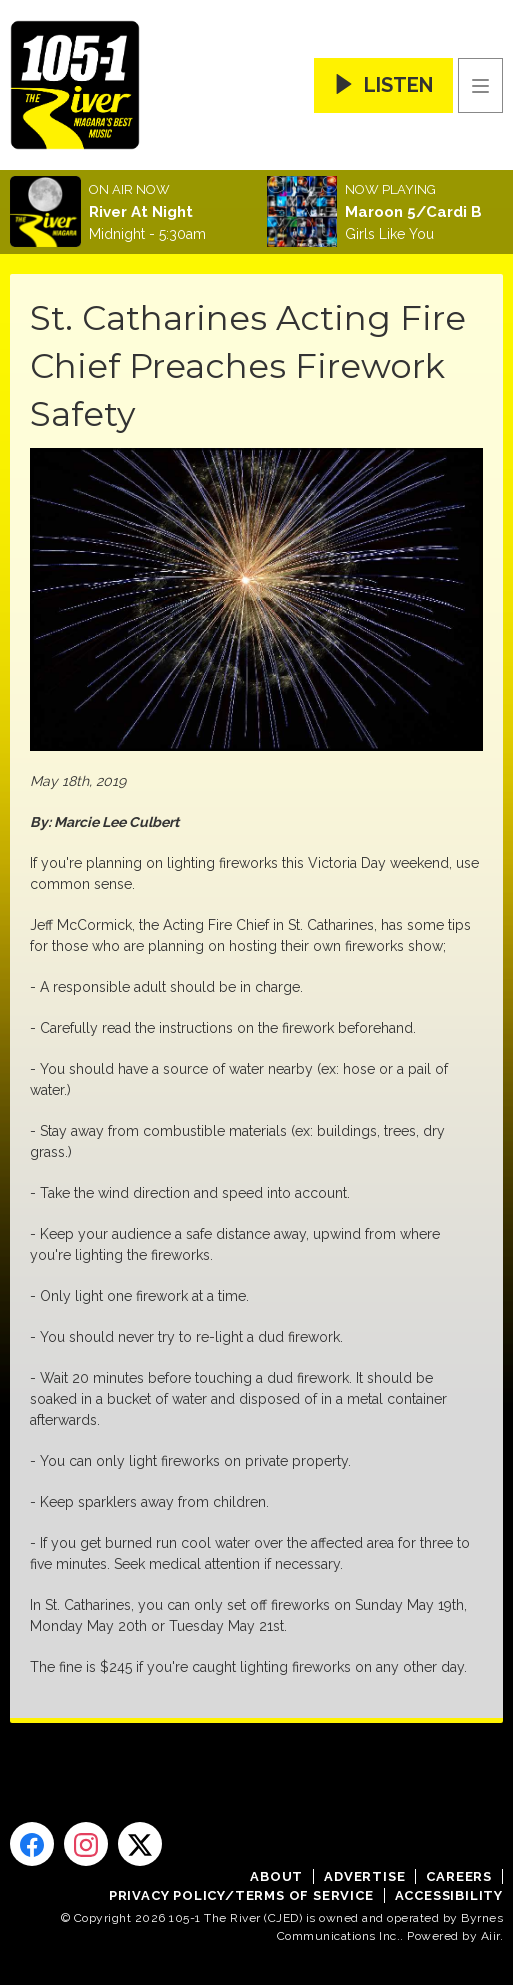 This screenshot has height=1985, width=513. Describe the element at coordinates (364, 1876) in the screenshot. I see `Advertise` at that location.